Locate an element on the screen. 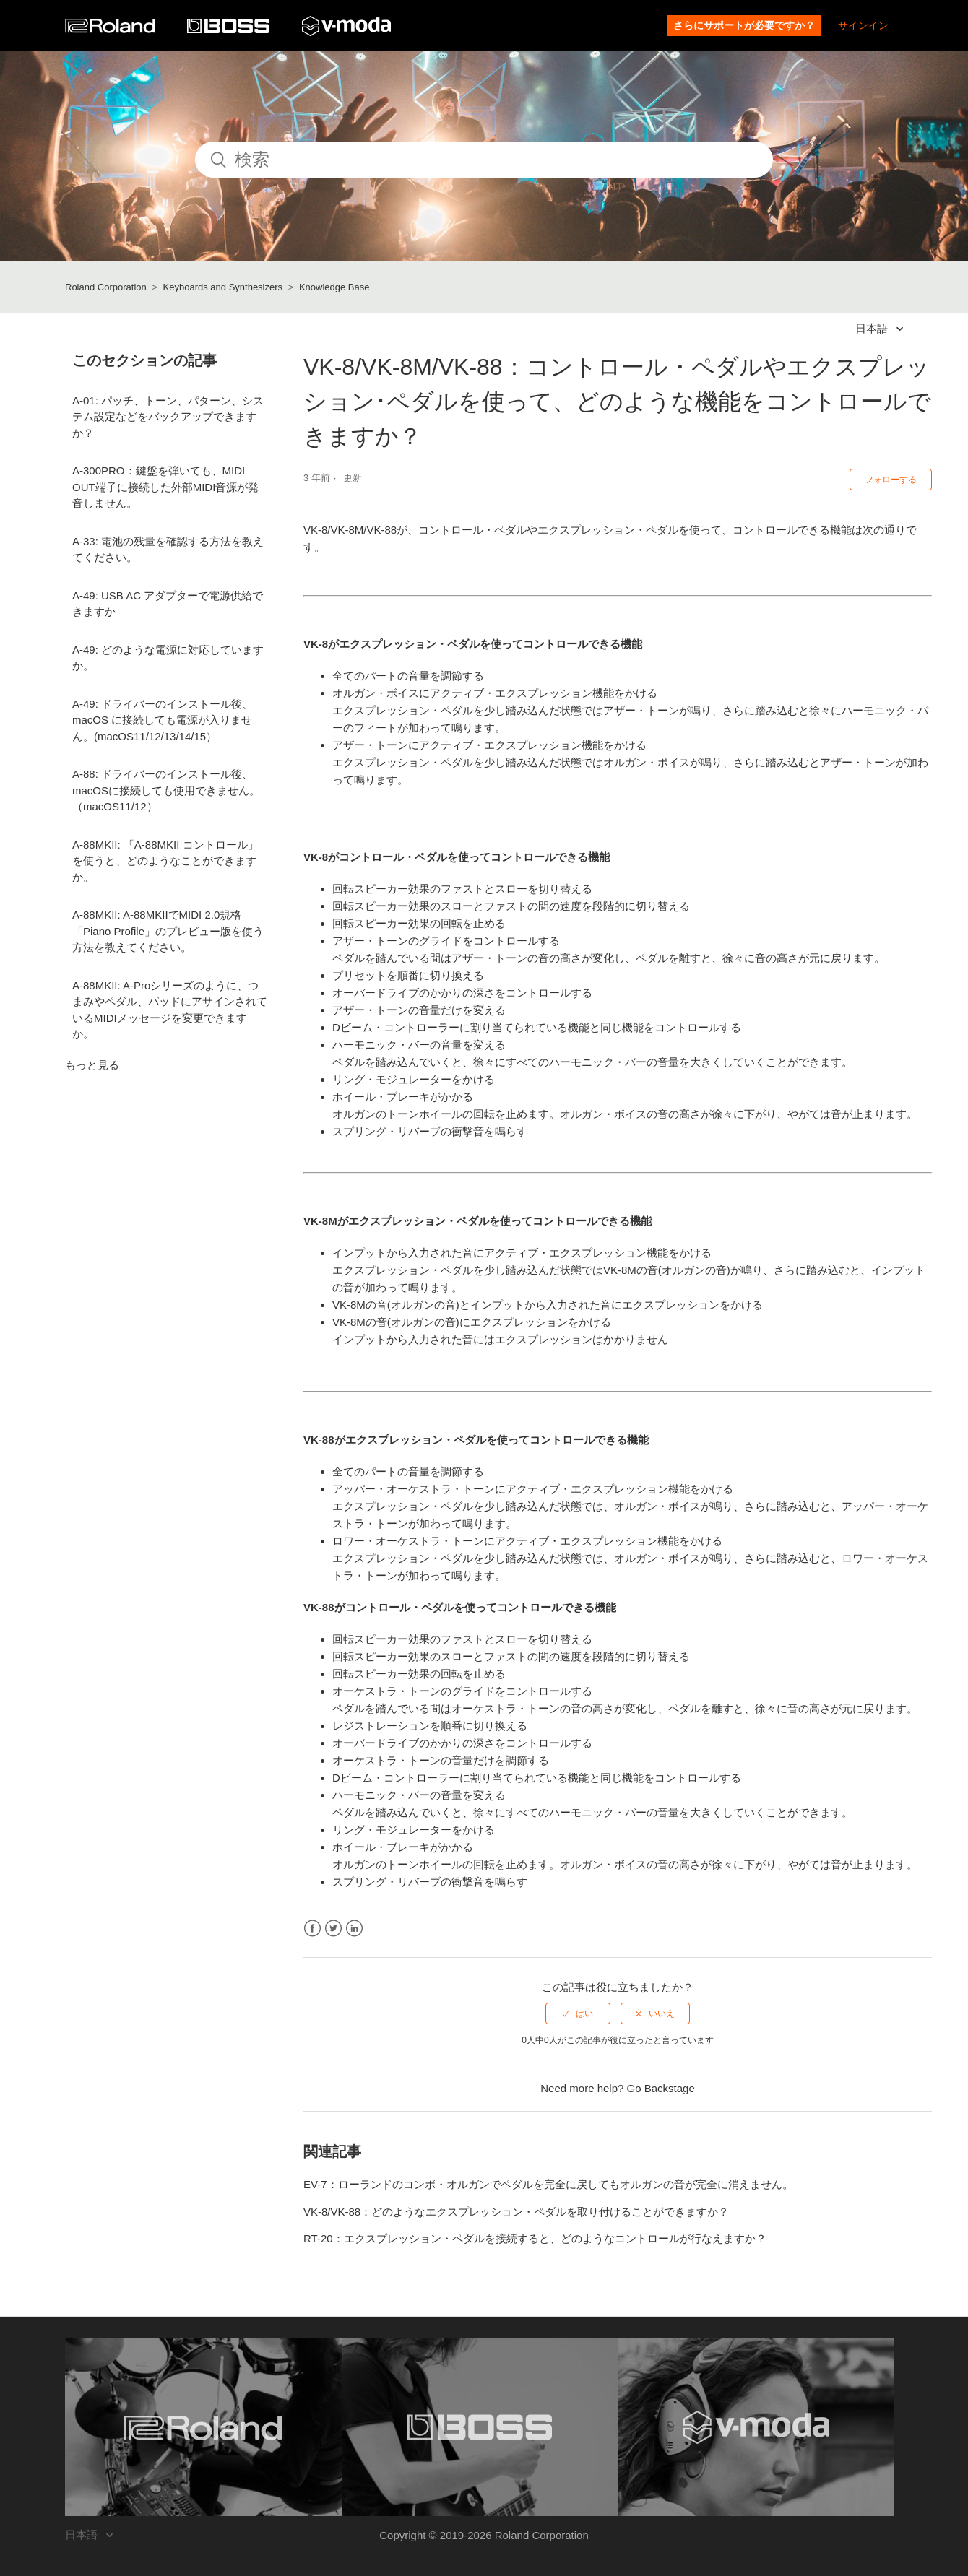 The width and height of the screenshot is (968, 2576). EV-7：ローランドのコンボ・オルガンでペダルを完全に戻してもオルガンの音が完全に消えません。 is located at coordinates (548, 2184).